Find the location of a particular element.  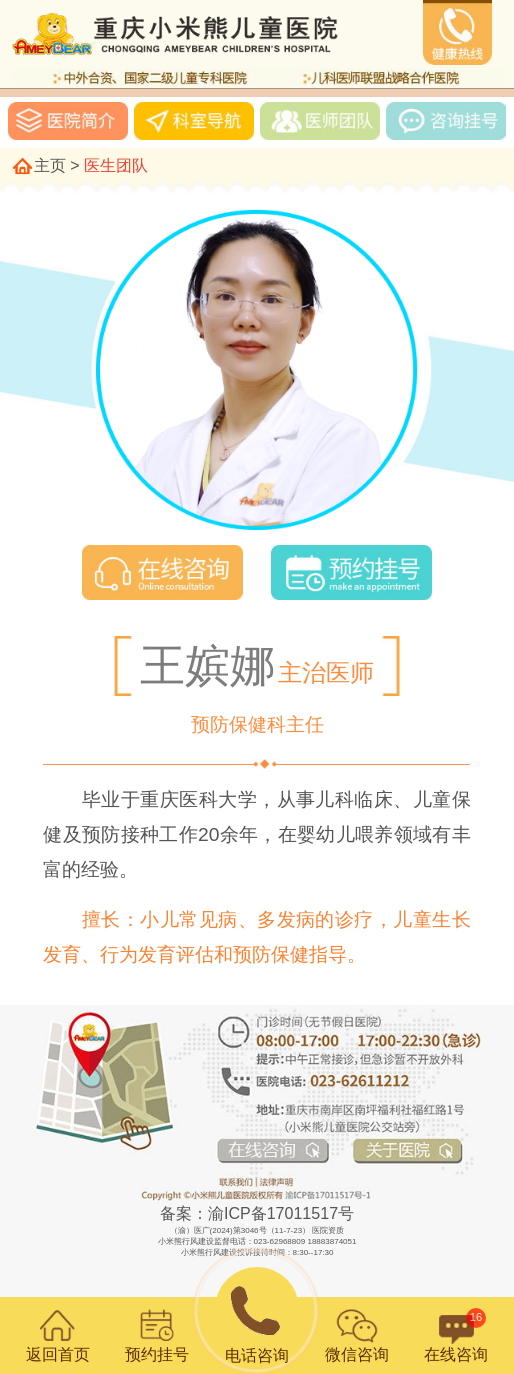

返回首页 is located at coordinates (58, 1335).